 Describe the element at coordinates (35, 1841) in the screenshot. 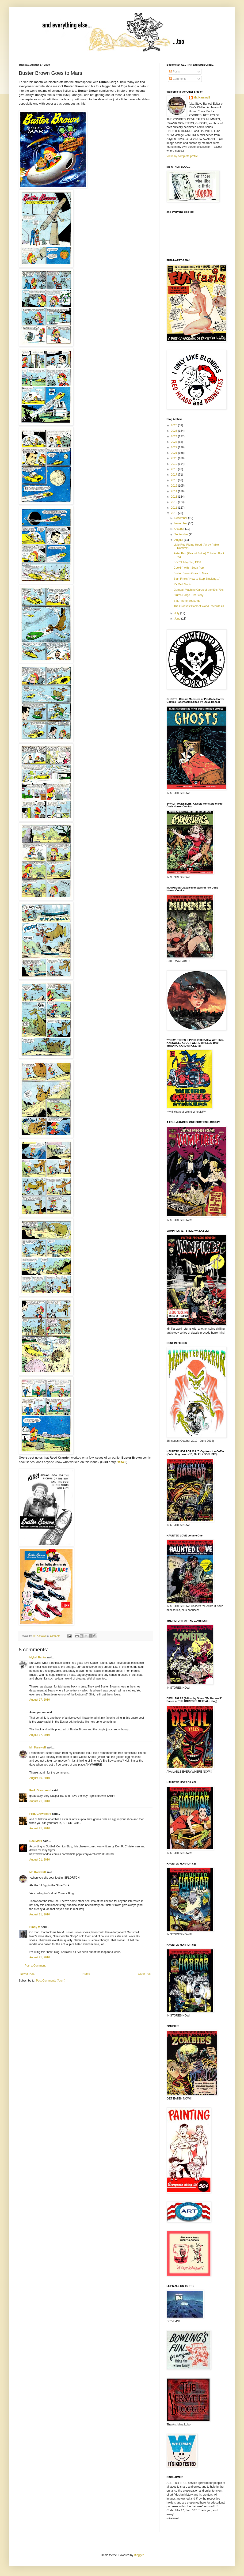

I see `Doc Mars` at that location.